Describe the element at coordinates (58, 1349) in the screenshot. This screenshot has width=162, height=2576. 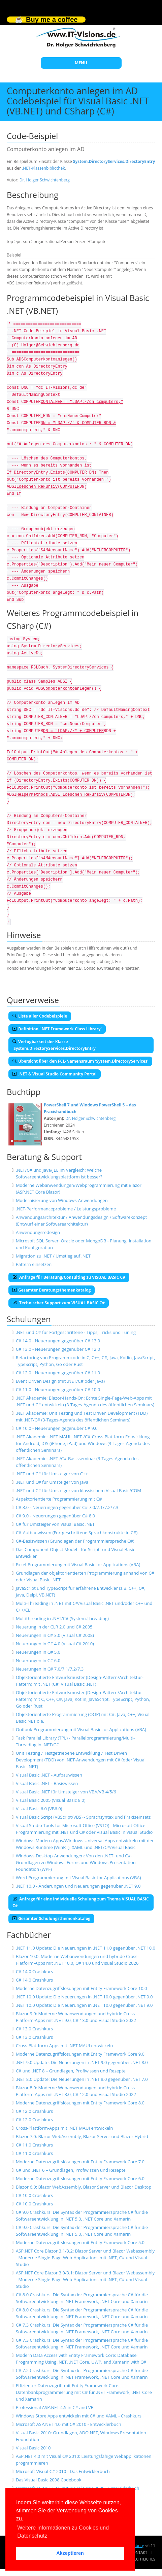
I see `C# 13.0 - Neuerungen gegenüber C# 12.0` at that location.